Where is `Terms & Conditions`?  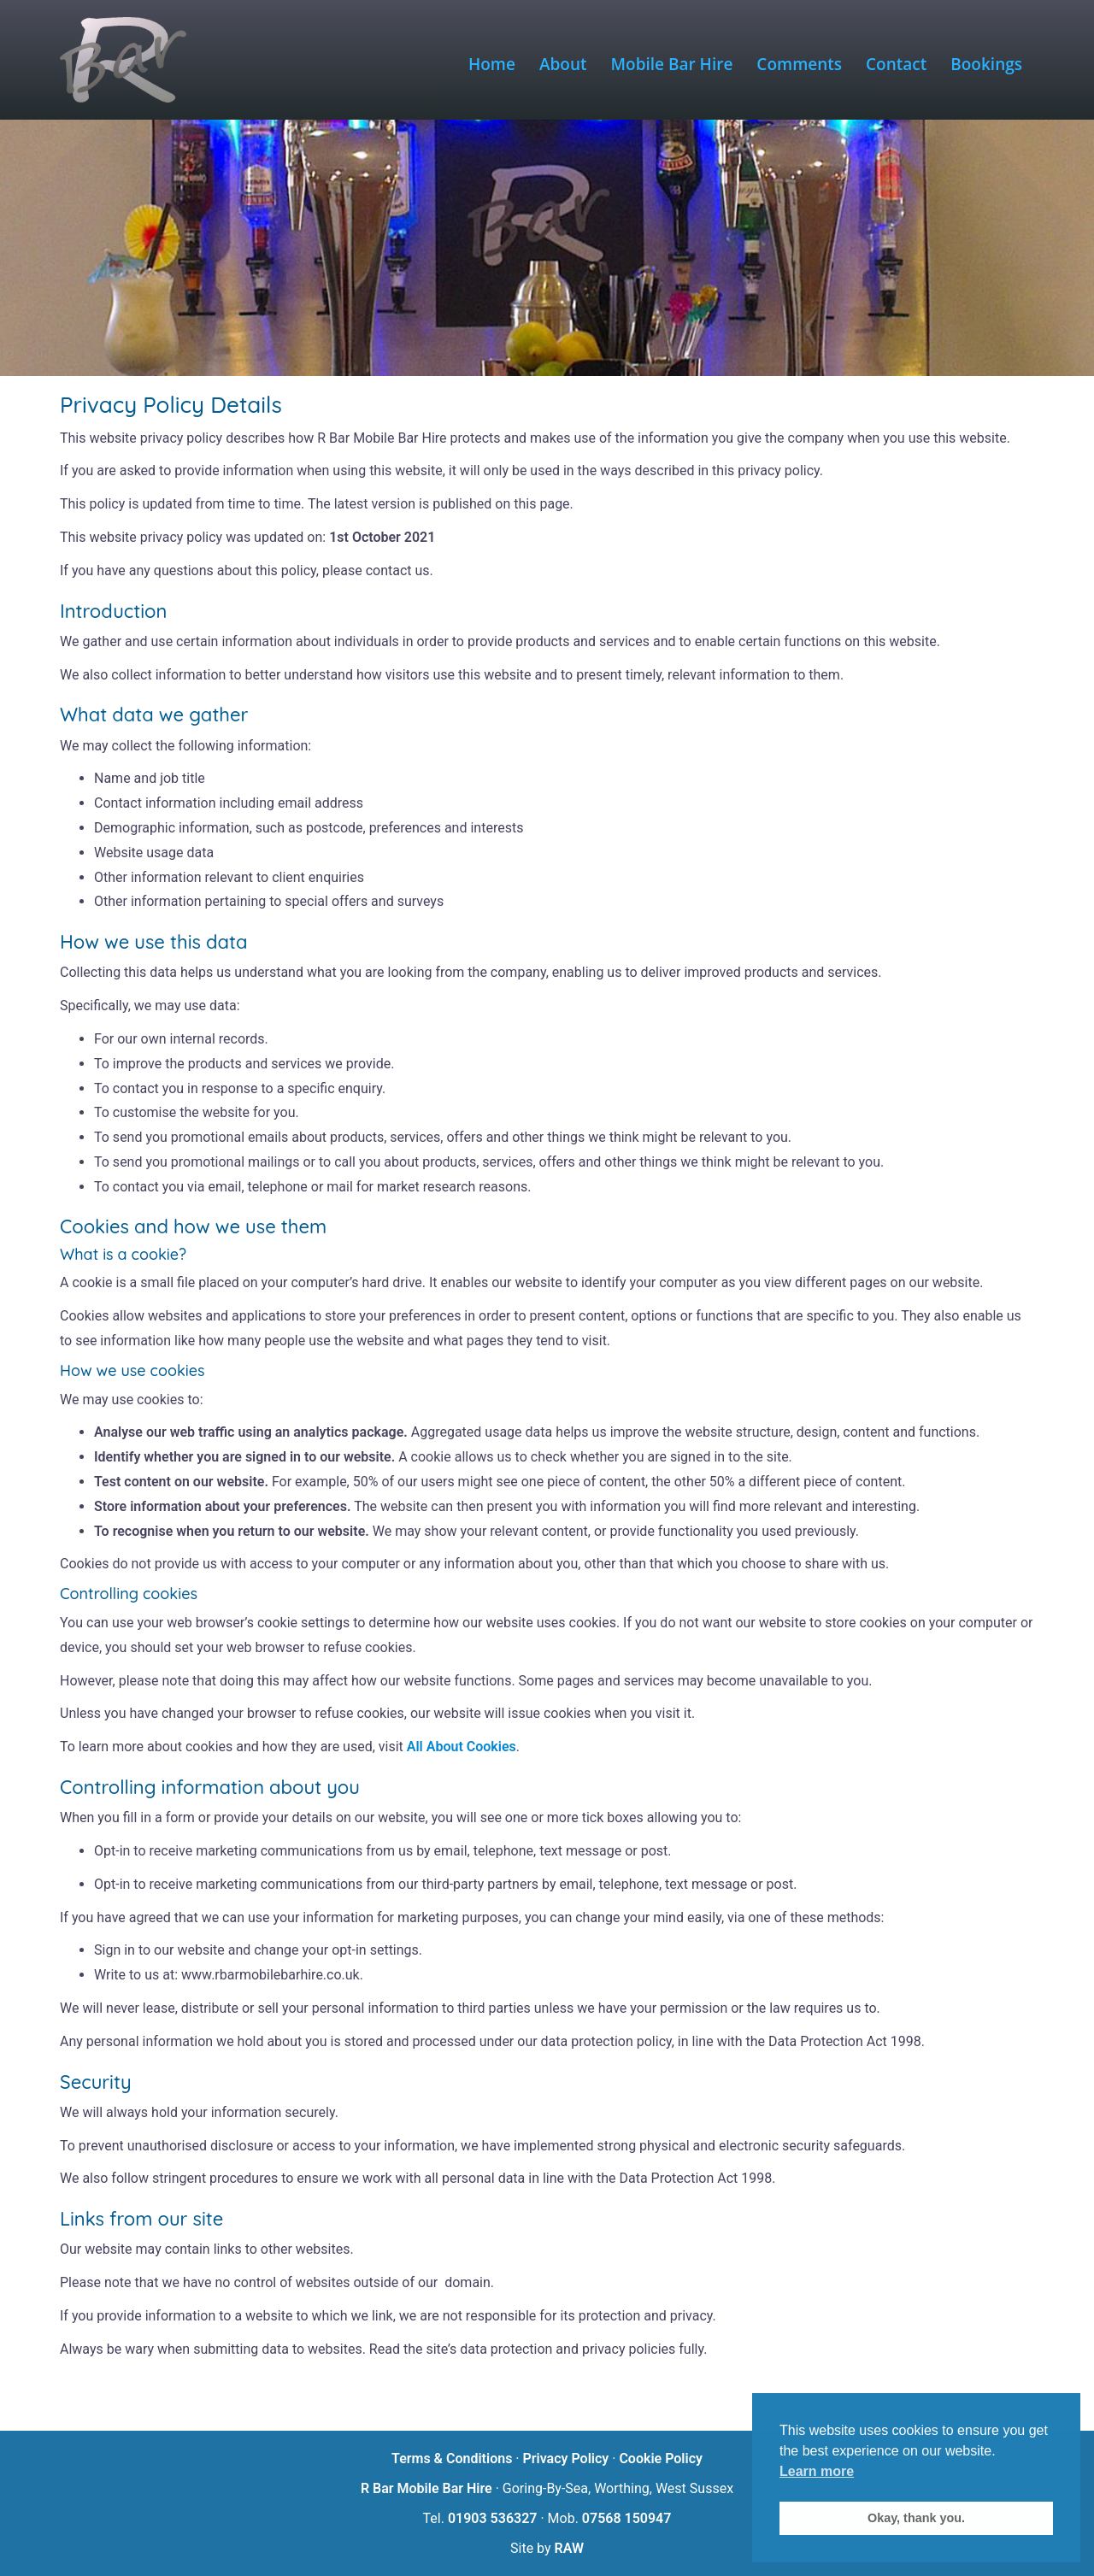
Terms & Conditions is located at coordinates (451, 2458).